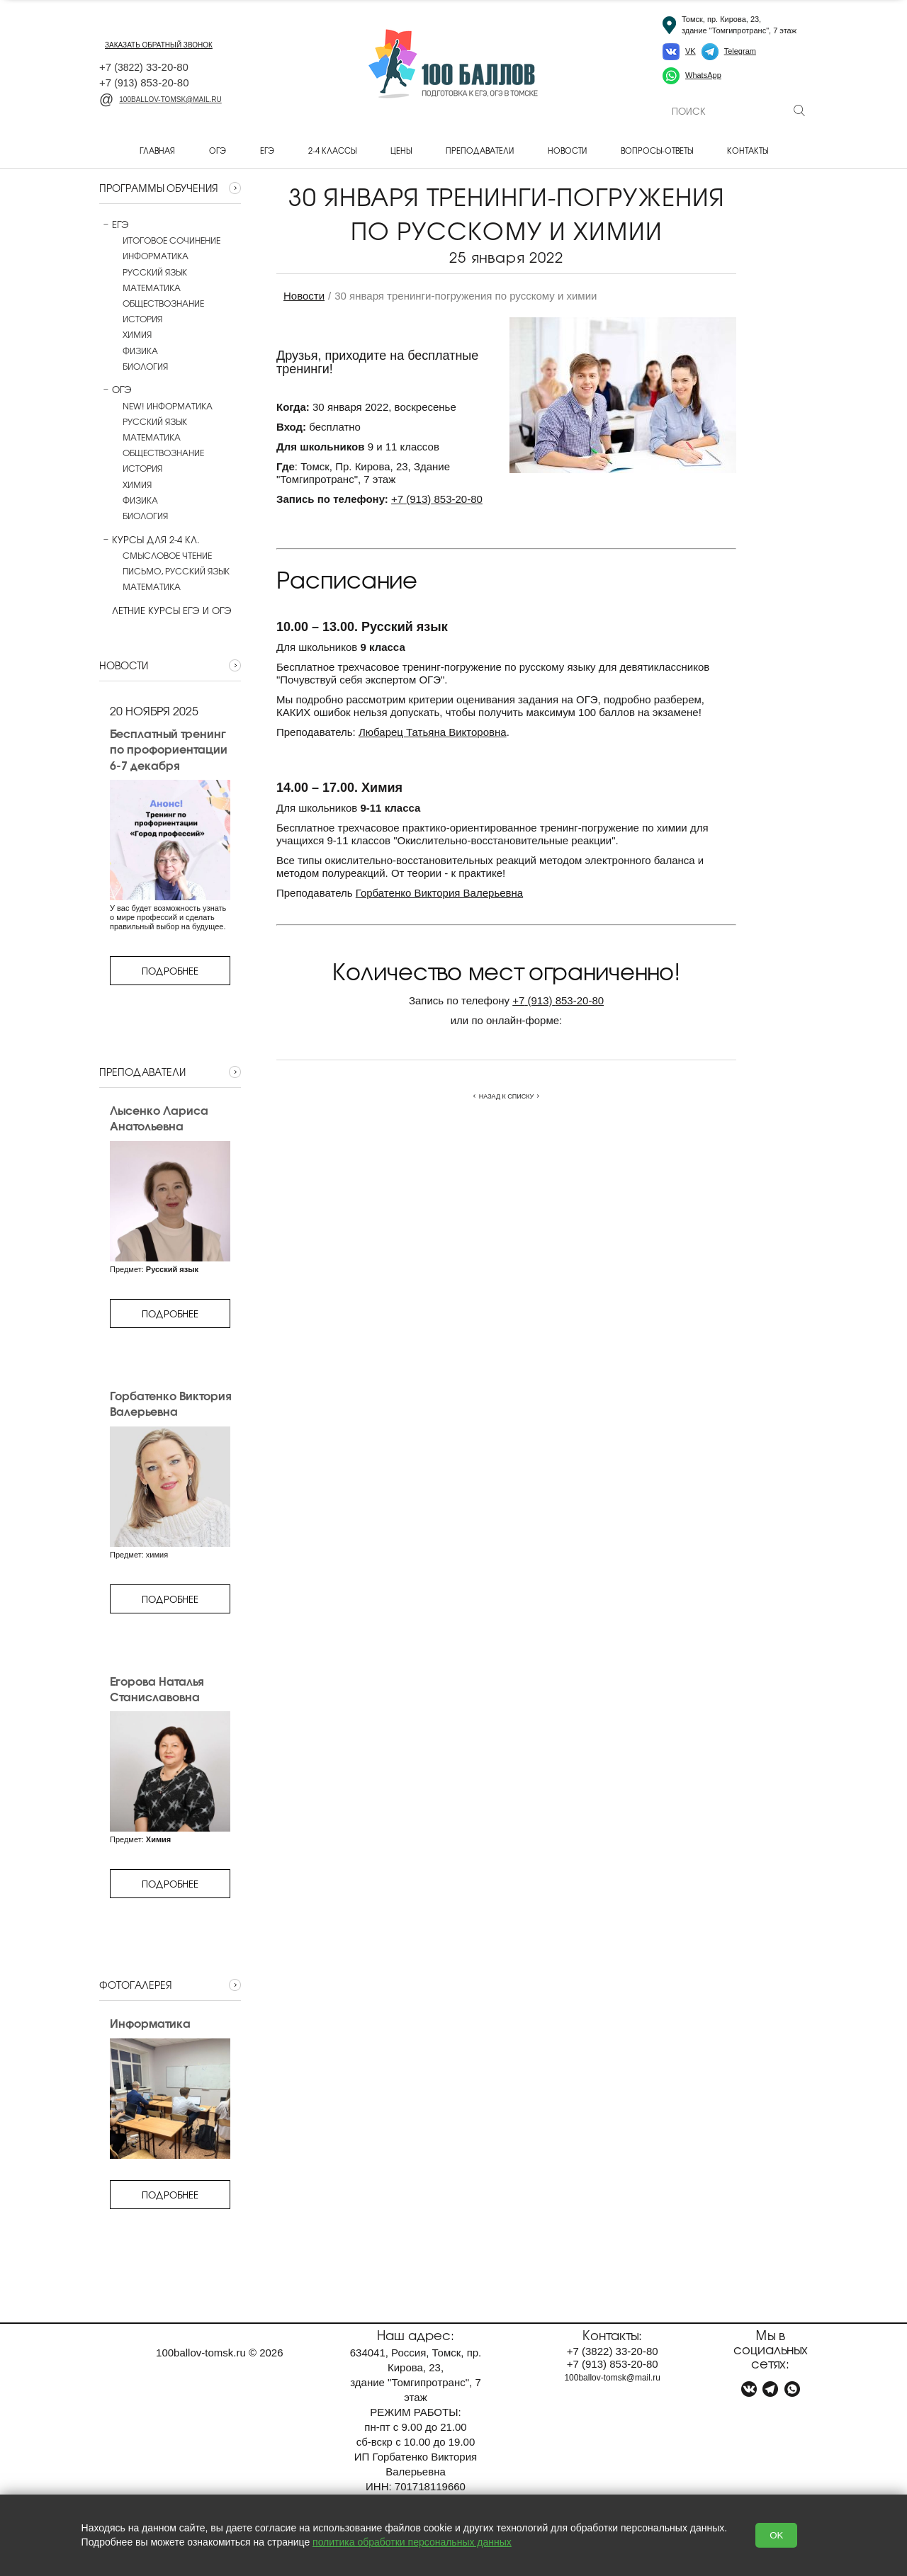  What do you see at coordinates (690, 51) in the screenshot?
I see `VK` at bounding box center [690, 51].